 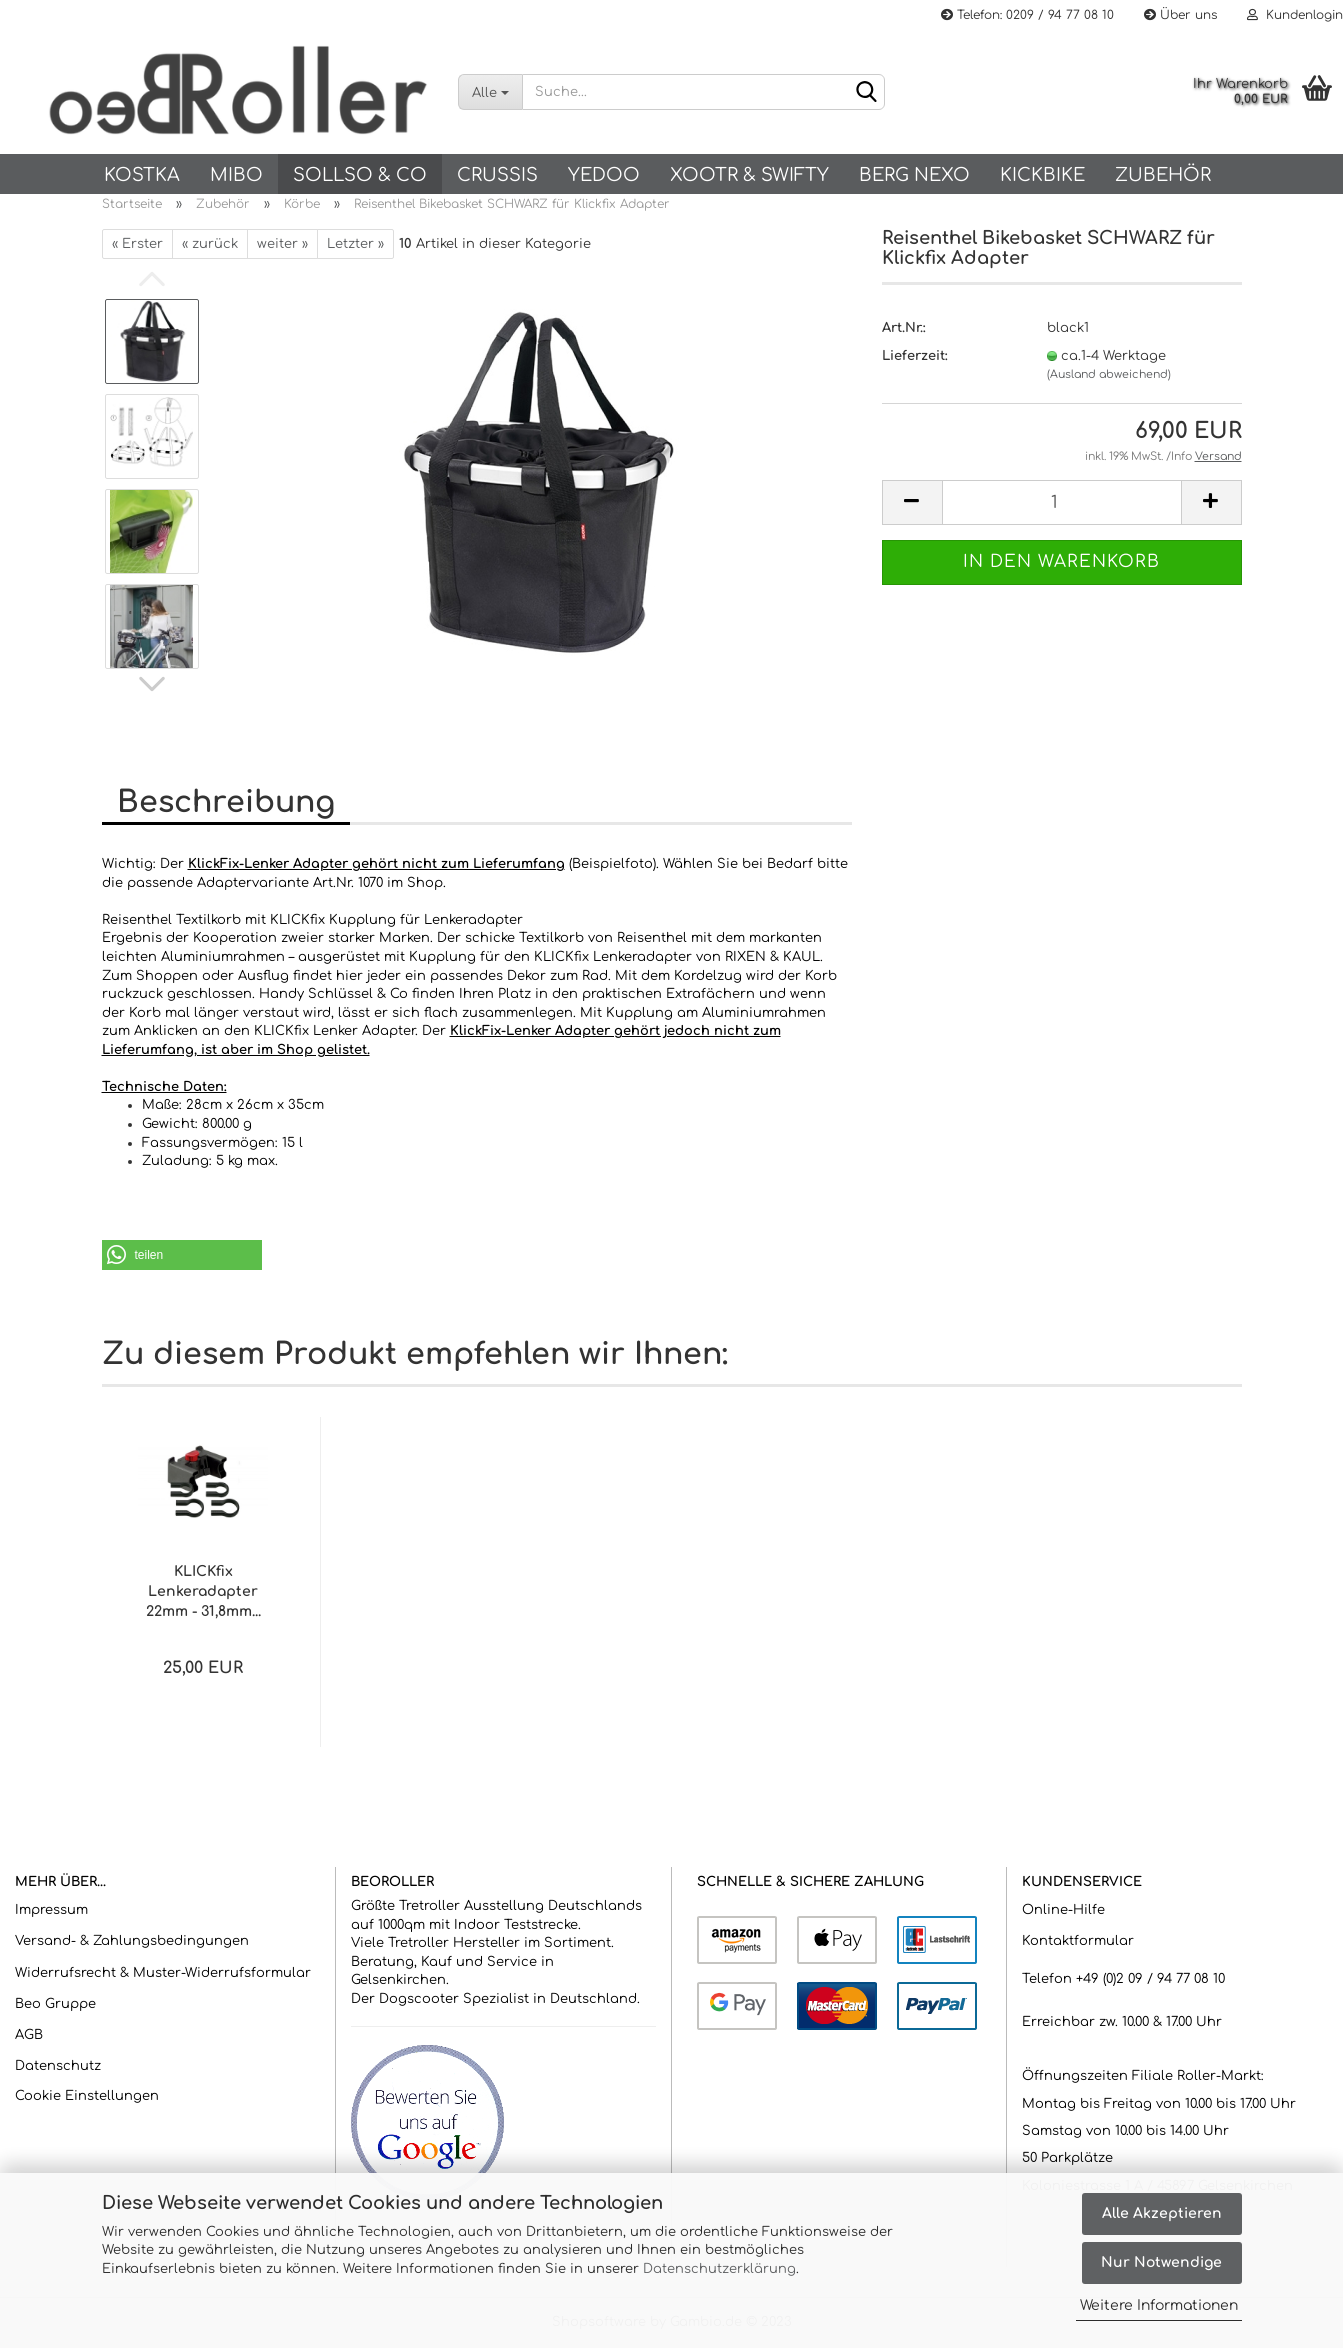 I want to click on Kontaktformular, so click(x=1078, y=1941).